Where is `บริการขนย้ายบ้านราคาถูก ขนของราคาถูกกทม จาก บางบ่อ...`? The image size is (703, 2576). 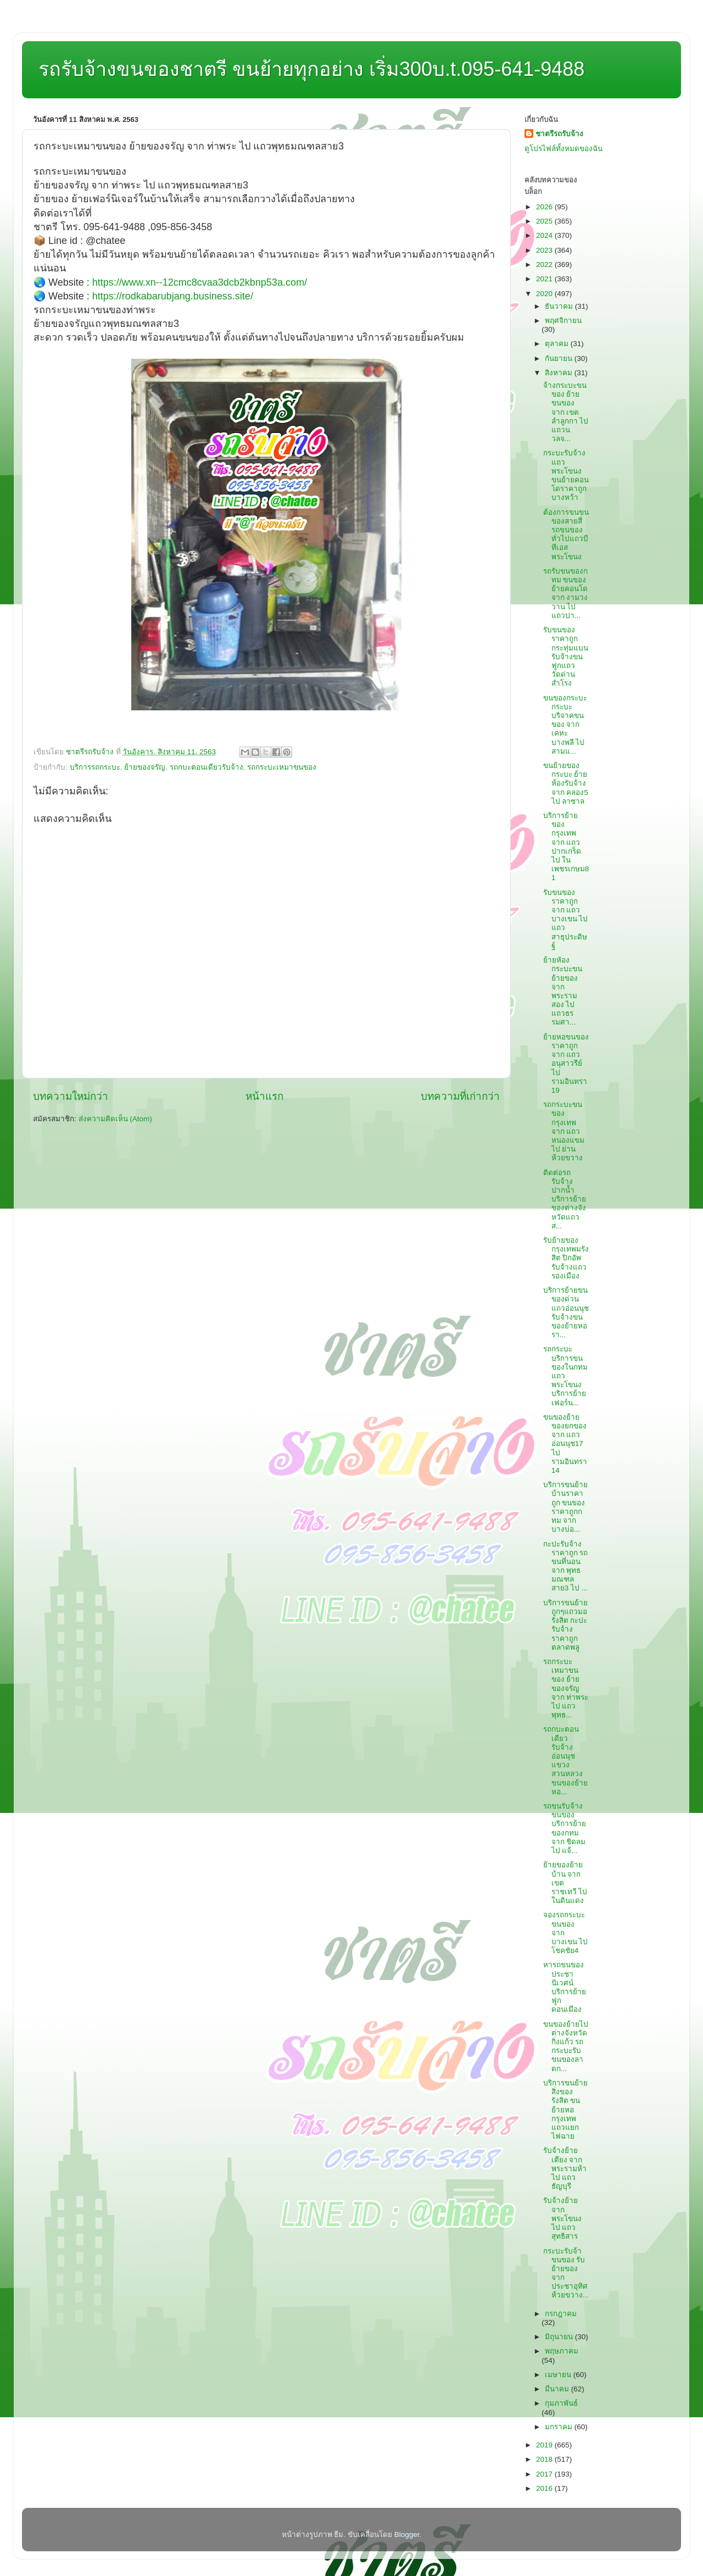
บริการขนย้ายบ้านราคาถูก ขนของราคาถูกกทม จาก บางบ่อ... is located at coordinates (565, 1507).